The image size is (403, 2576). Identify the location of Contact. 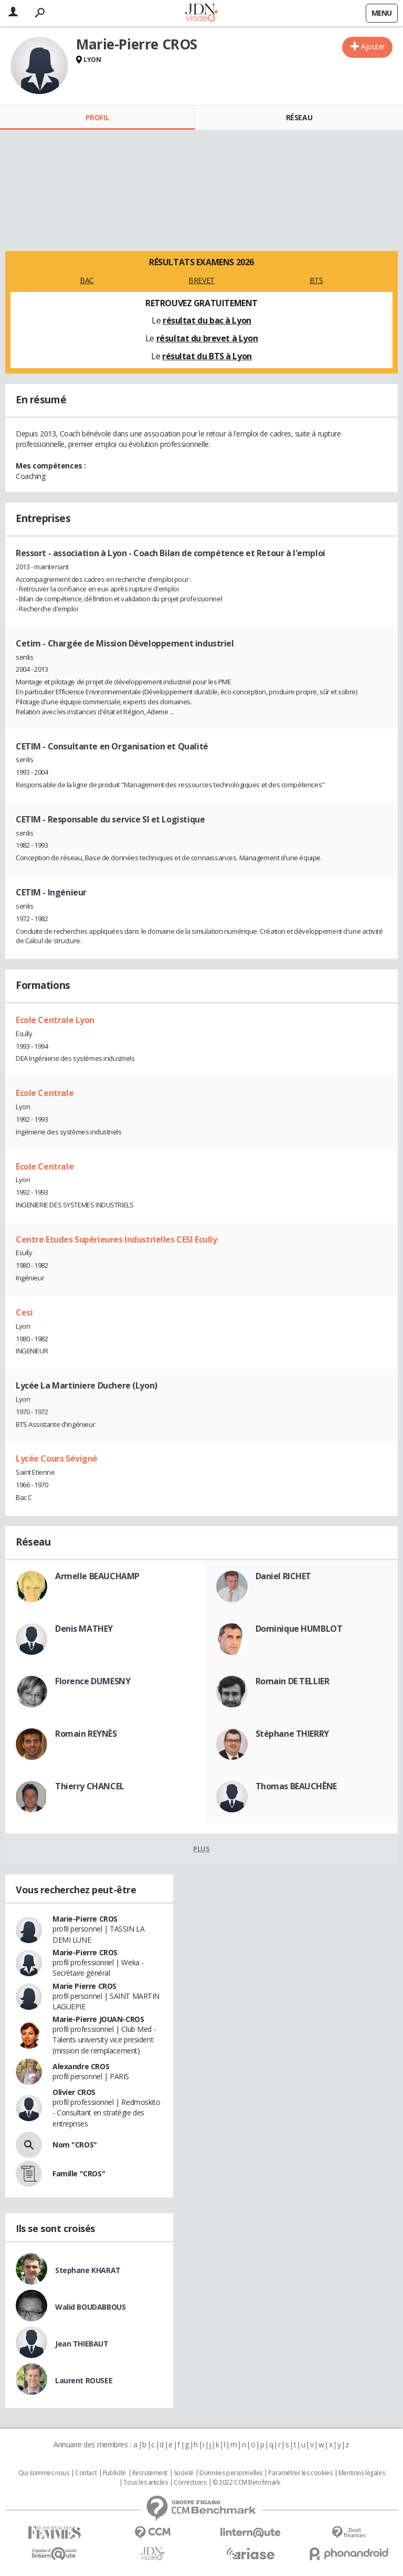
(86, 2473).